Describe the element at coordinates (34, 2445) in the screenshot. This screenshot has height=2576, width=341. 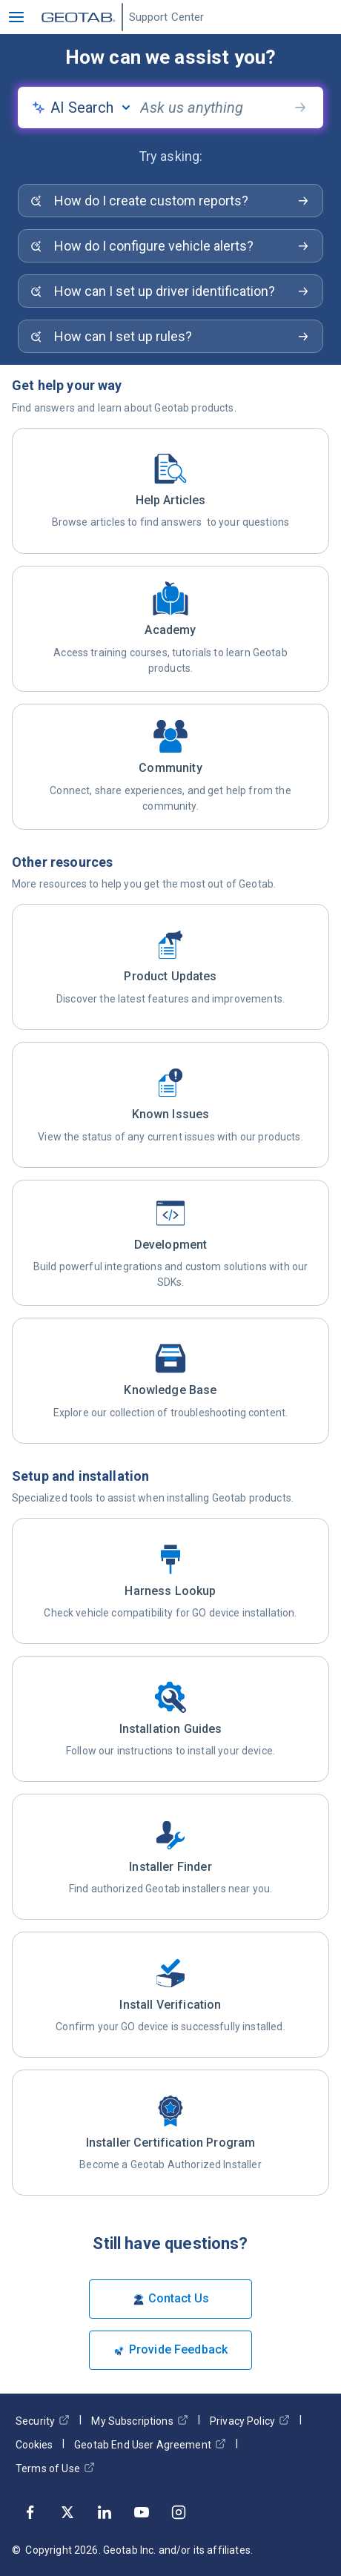
I see `Cookies` at that location.